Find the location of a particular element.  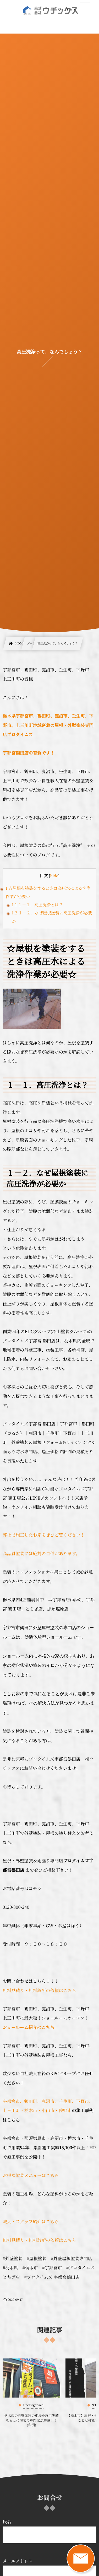

１－１．高圧洗浄とは？ is located at coordinates (37, 905).